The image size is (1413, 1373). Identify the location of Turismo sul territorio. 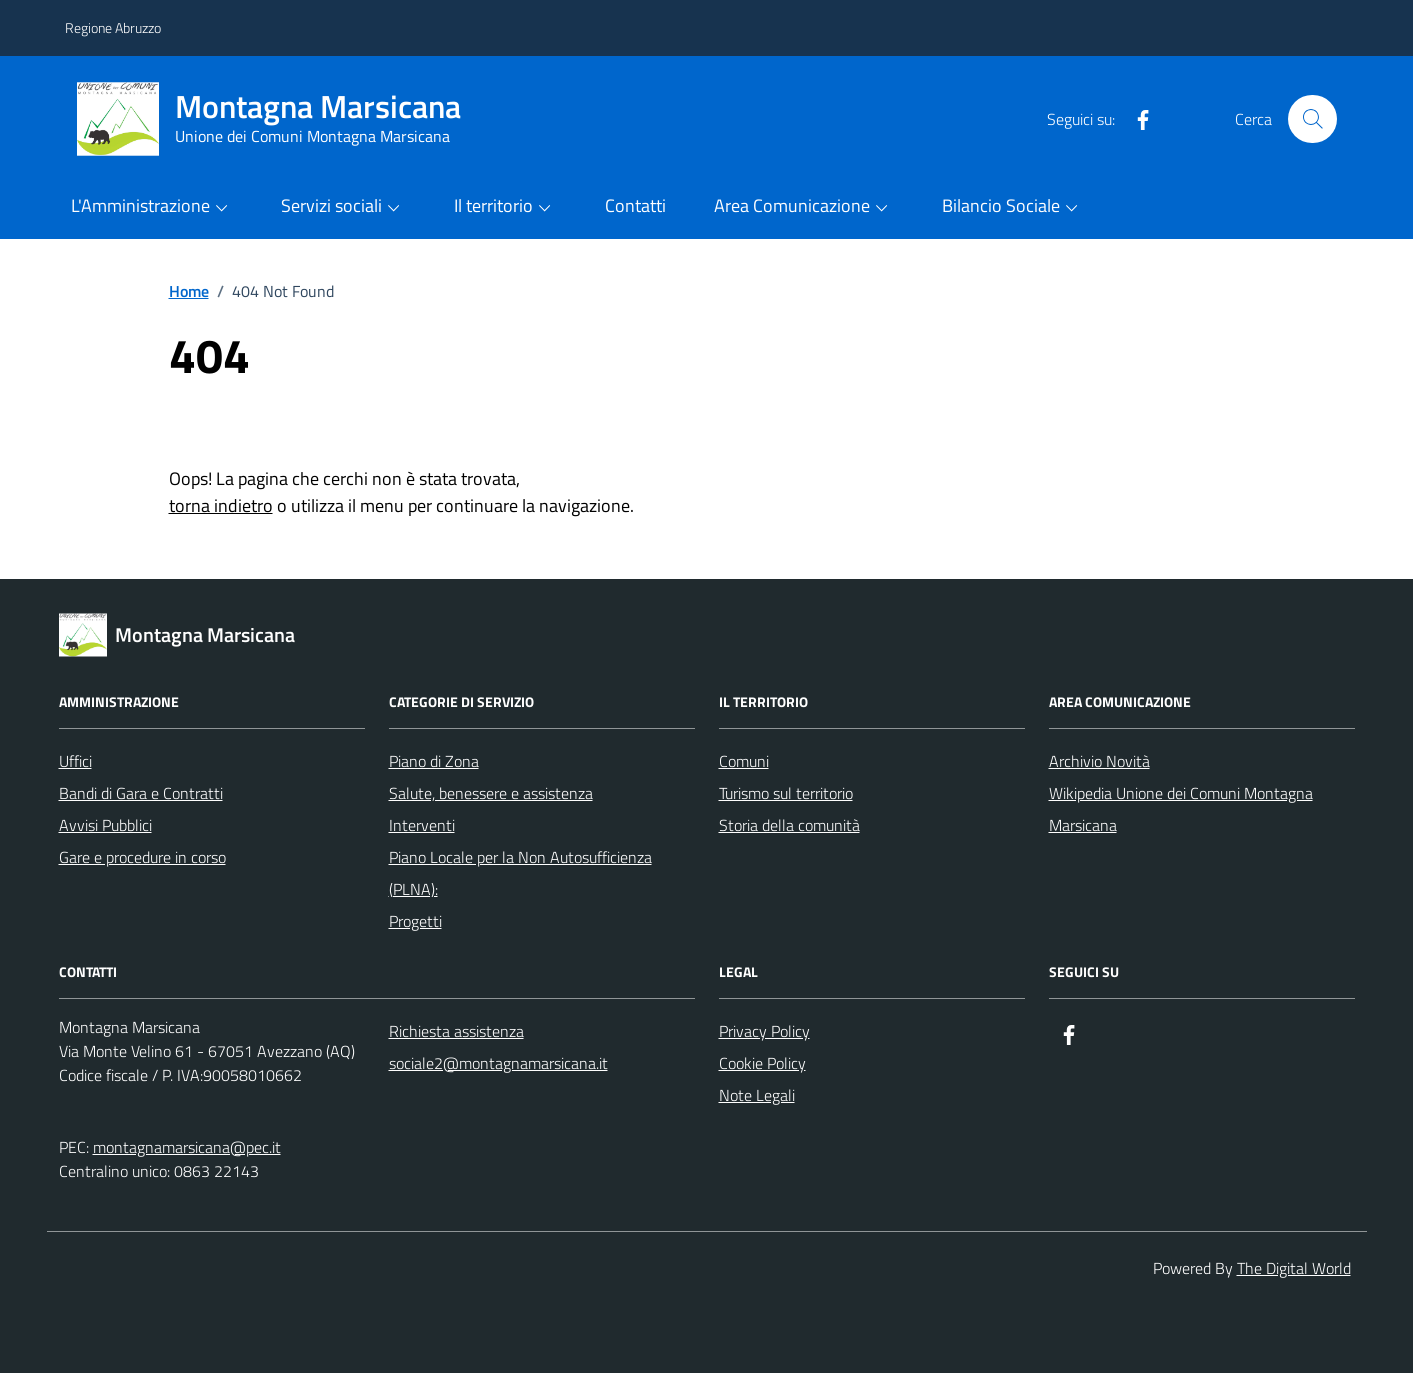
(786, 793).